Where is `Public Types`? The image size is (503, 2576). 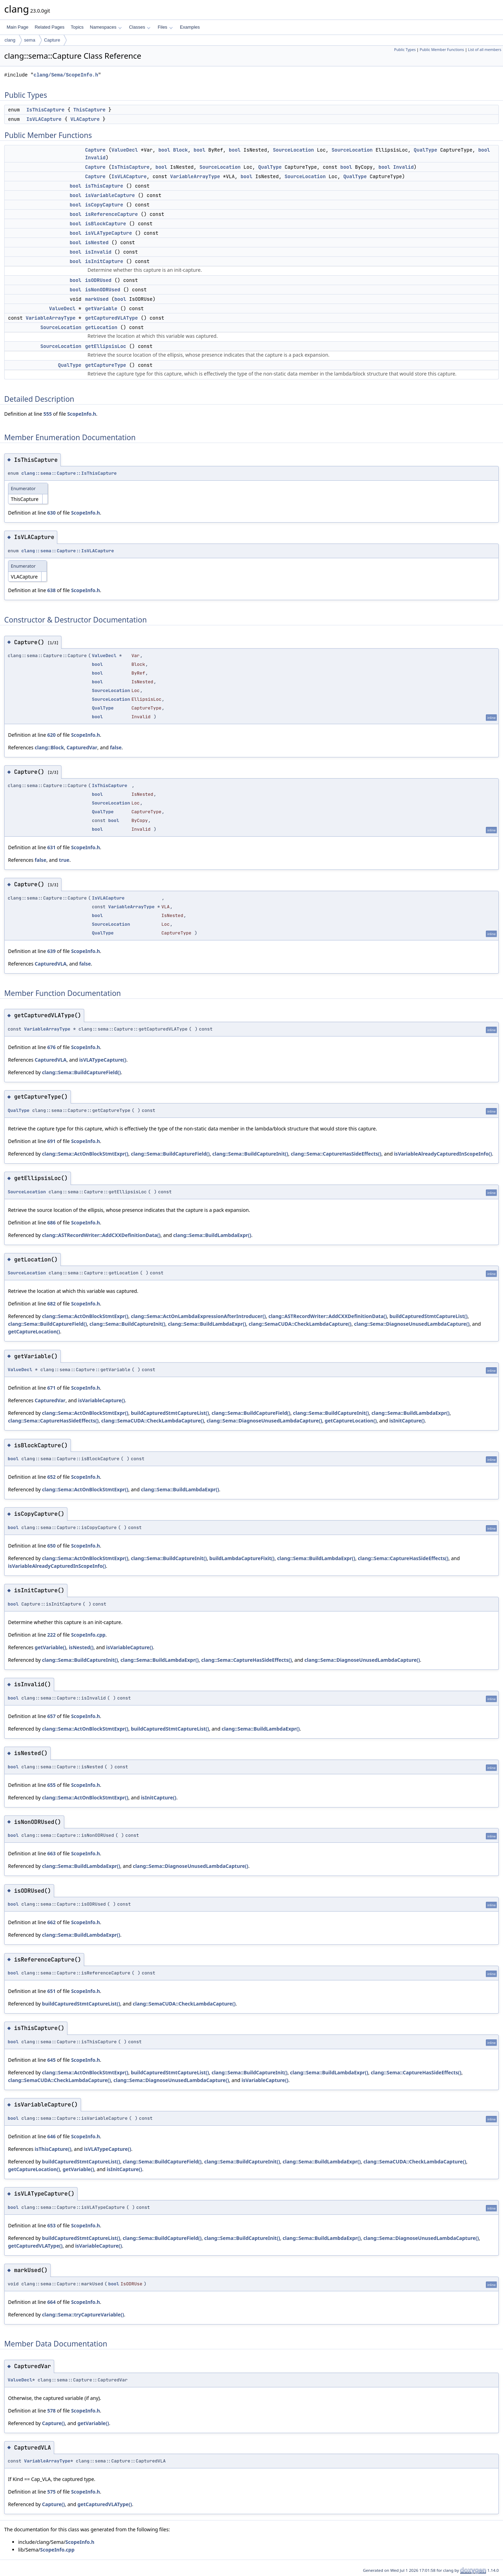 Public Types is located at coordinates (405, 49).